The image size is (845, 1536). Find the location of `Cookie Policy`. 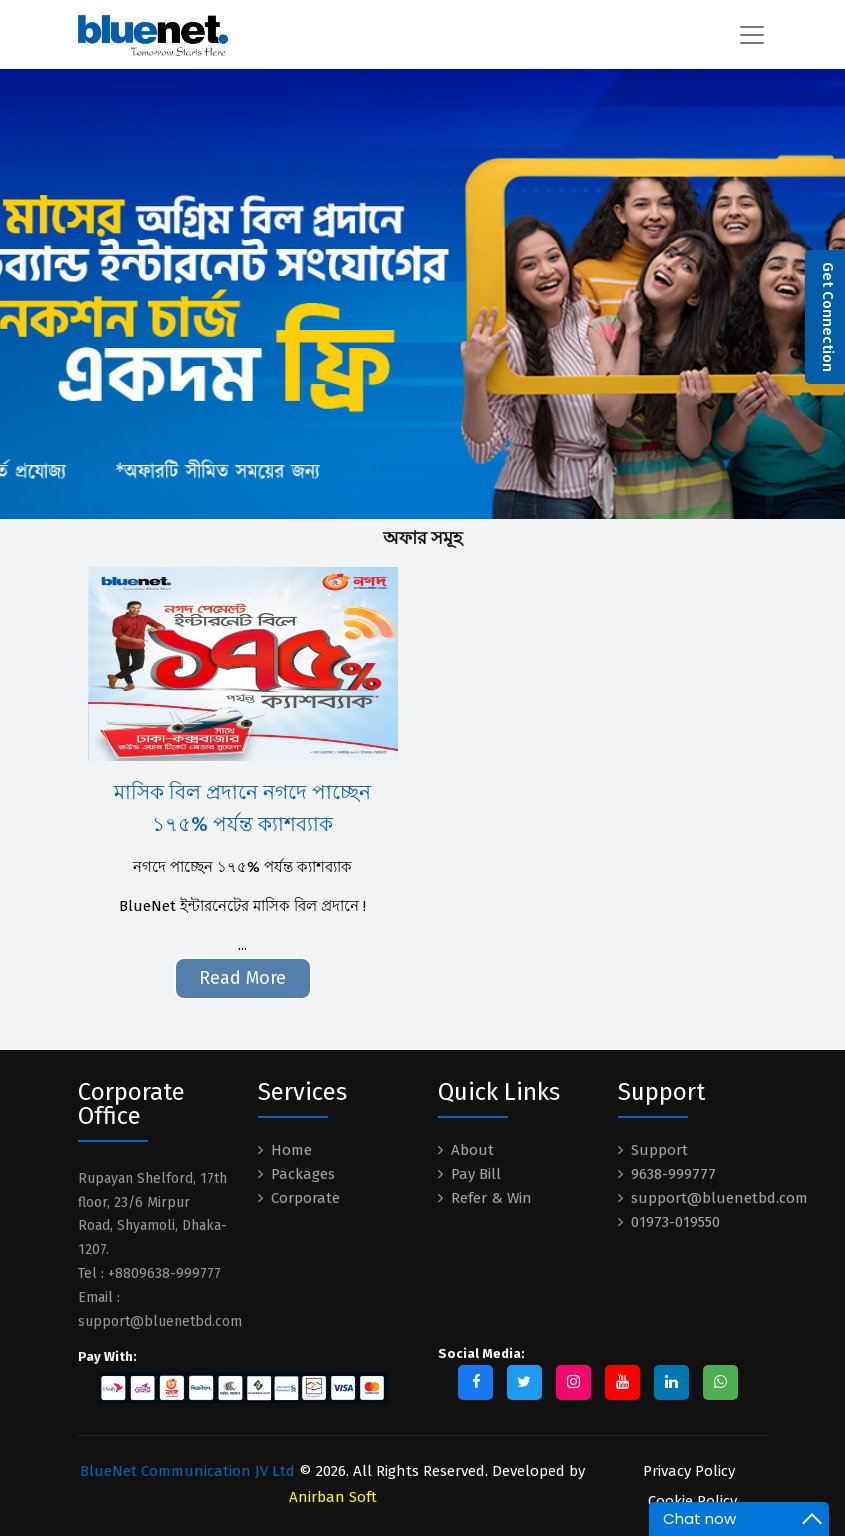

Cookie Policy is located at coordinates (692, 1501).